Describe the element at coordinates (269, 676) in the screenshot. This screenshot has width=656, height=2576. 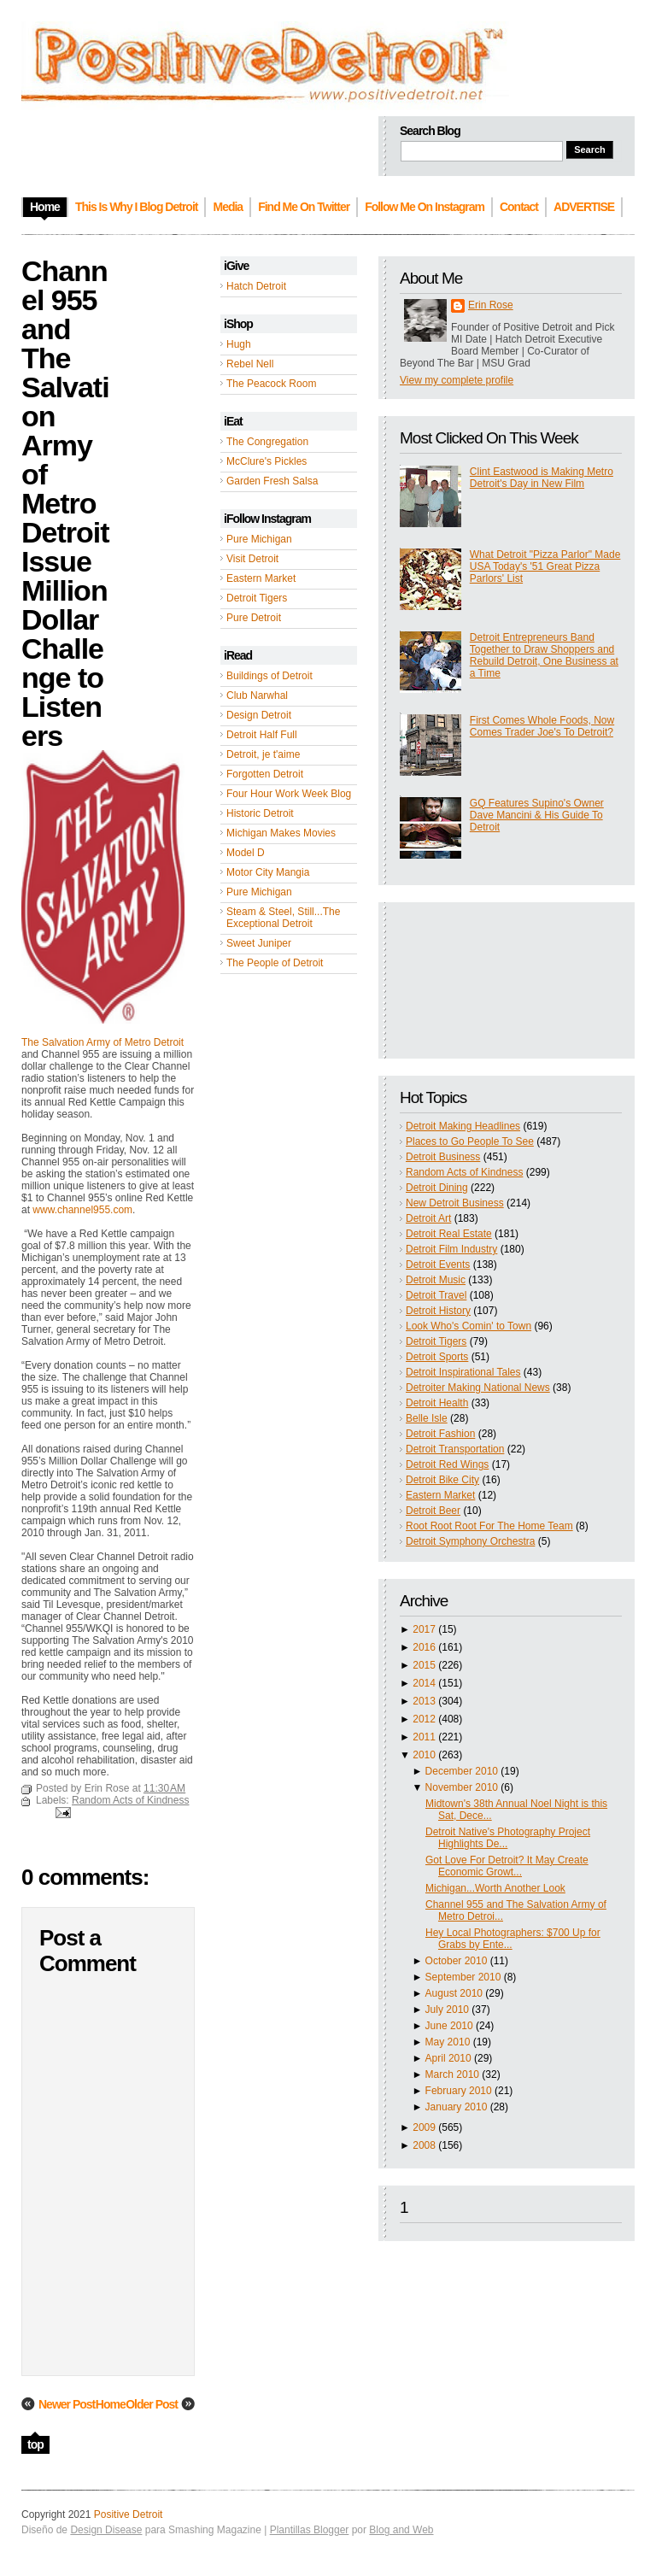
I see `Buildings of Detroit` at that location.